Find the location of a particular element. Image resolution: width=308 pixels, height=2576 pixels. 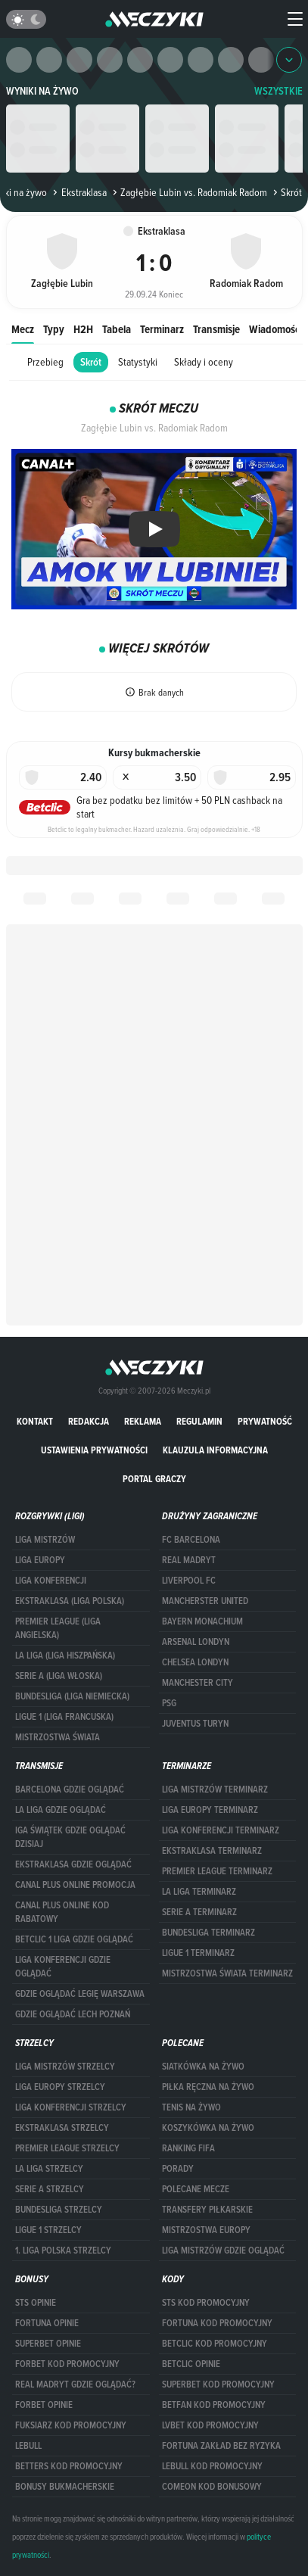

Wyniki na żywo is located at coordinates (42, 91).